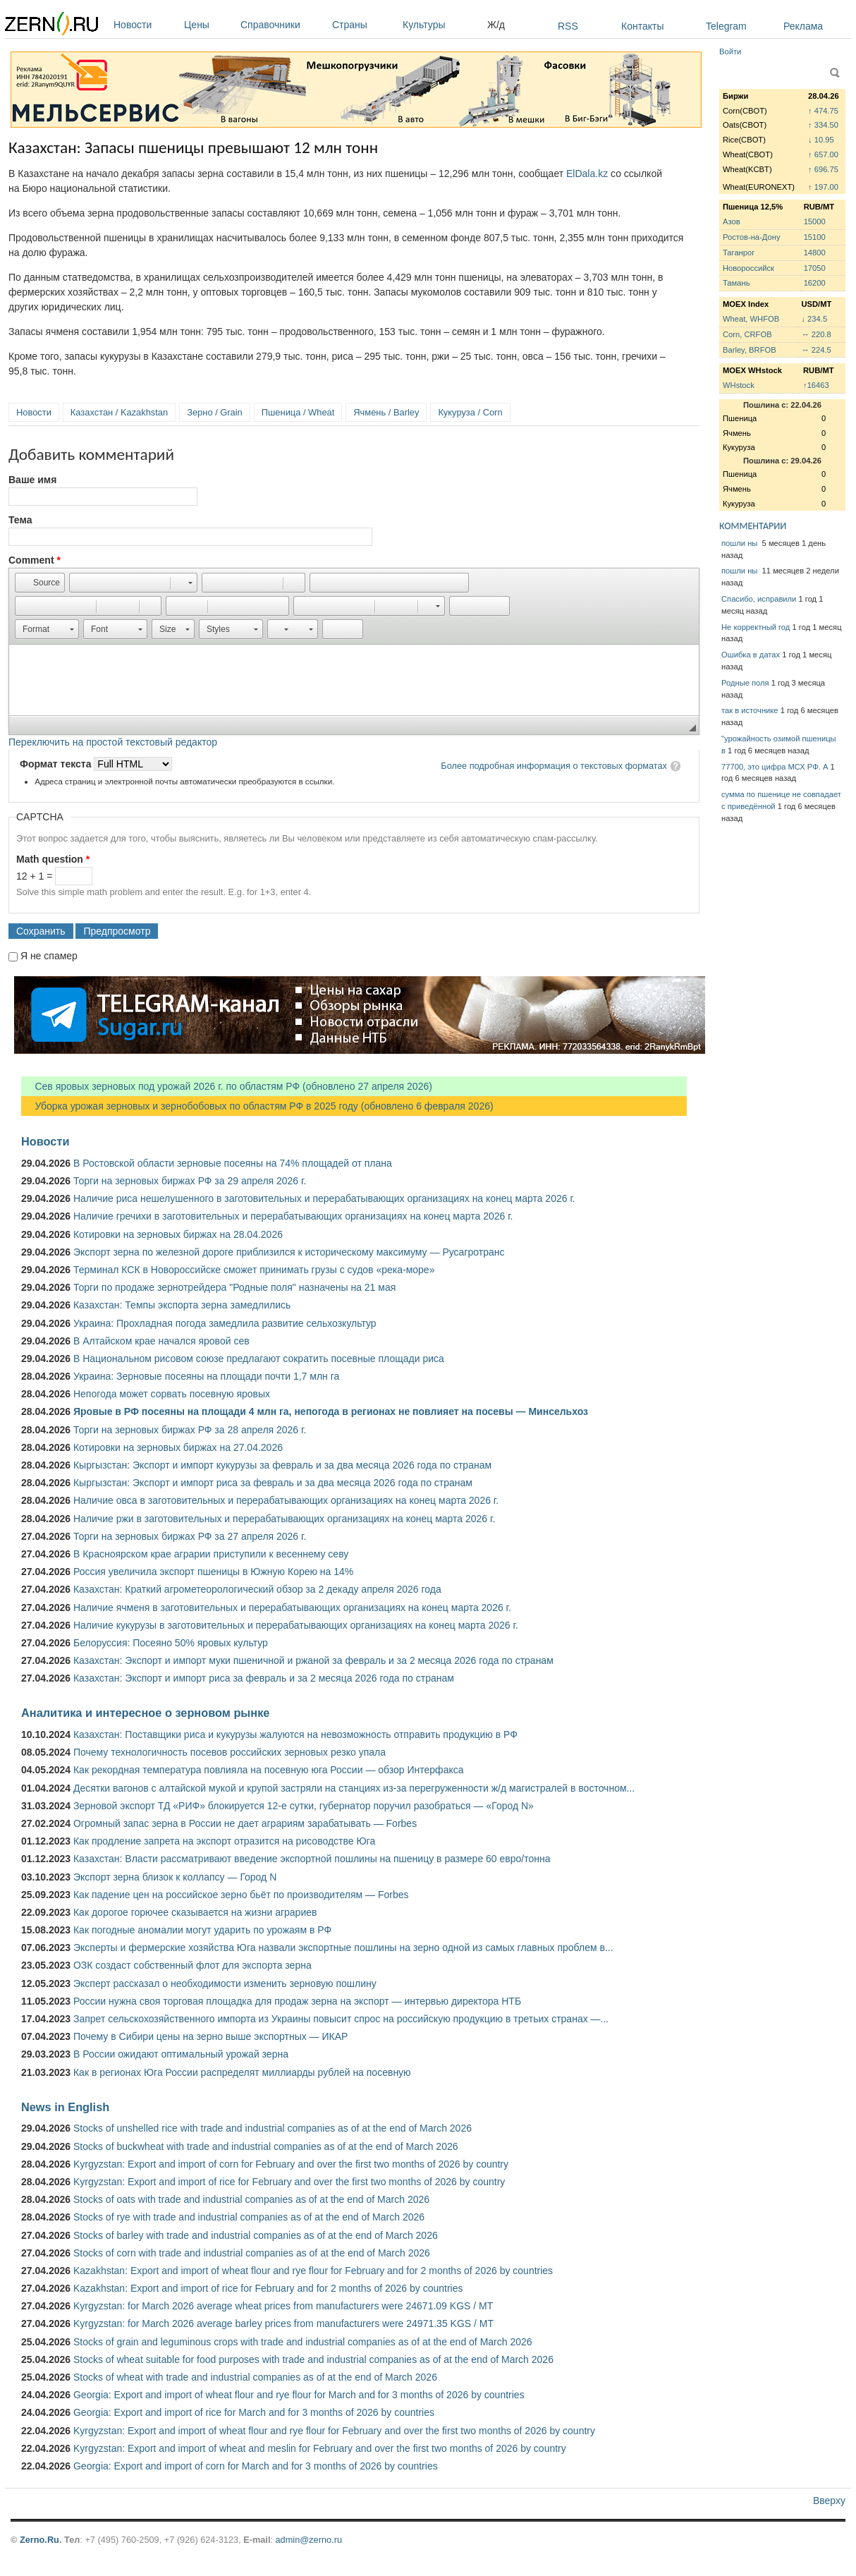 Image resolution: width=856 pixels, height=2576 pixels. I want to click on Stocks of wheat suitable for food purposes with trade and industrial companies as of at the end of March 2026, so click(313, 2359).